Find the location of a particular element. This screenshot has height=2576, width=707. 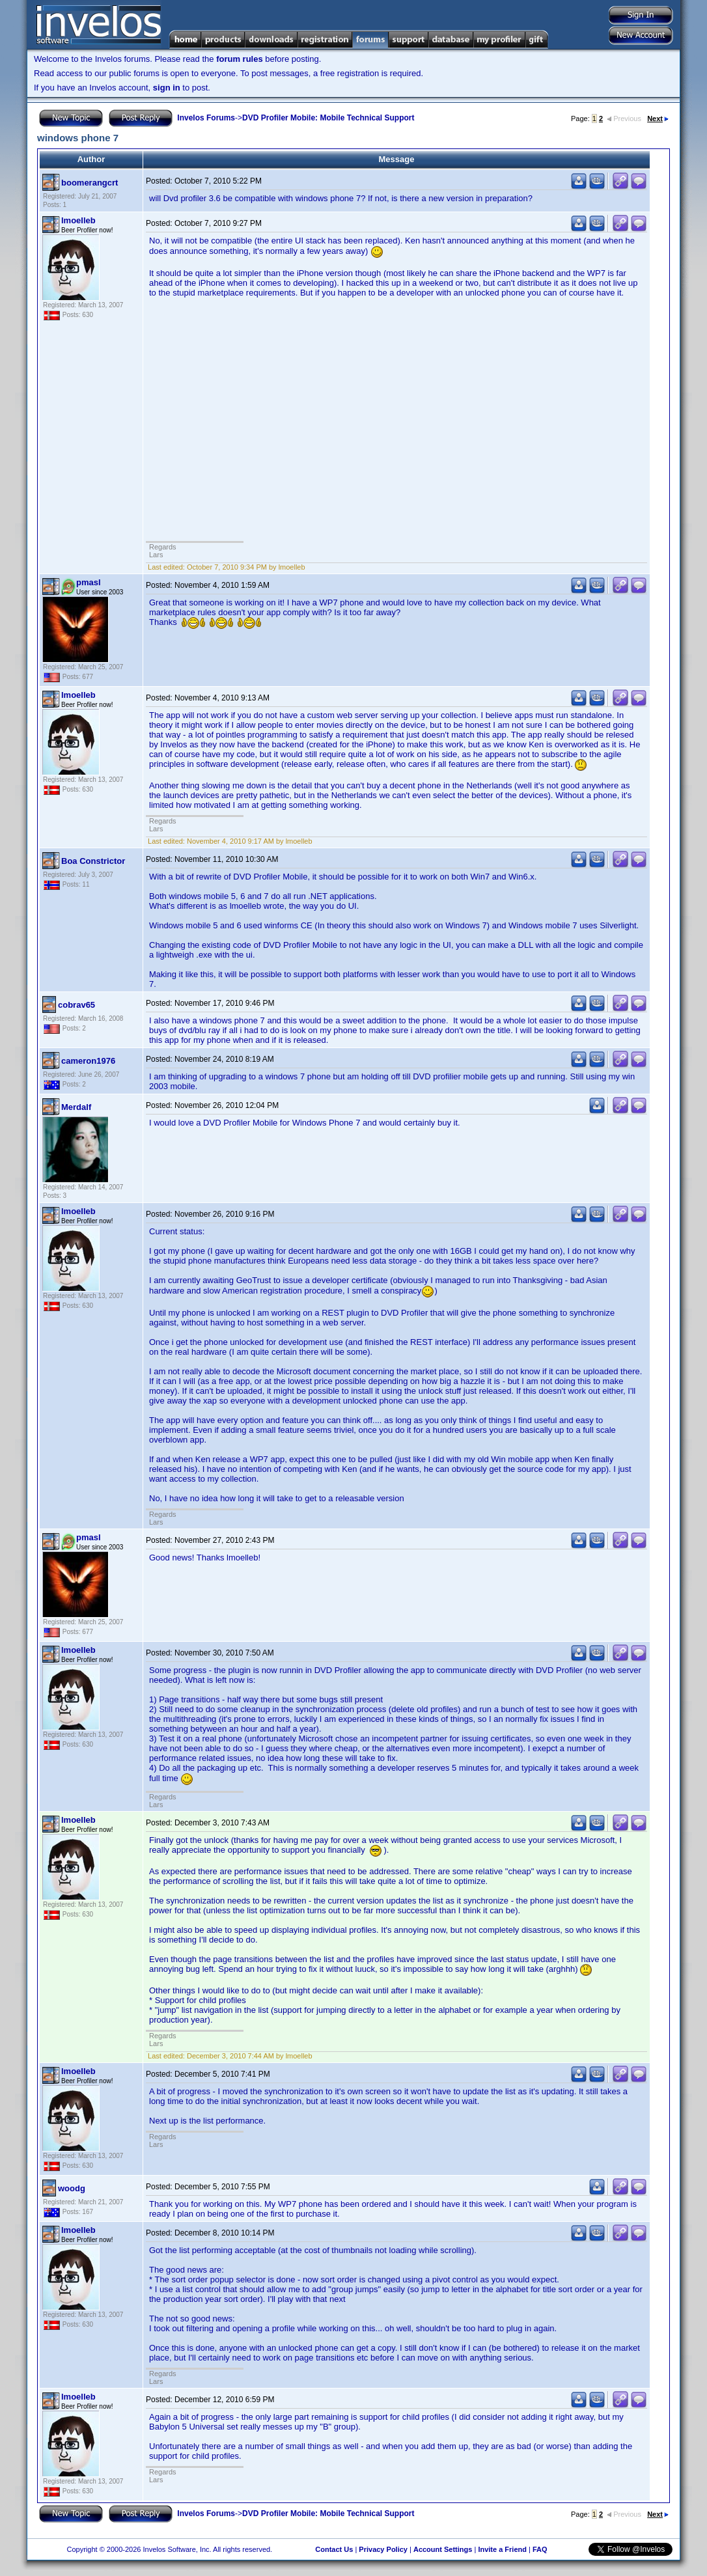

Account Settings is located at coordinates (442, 2549).